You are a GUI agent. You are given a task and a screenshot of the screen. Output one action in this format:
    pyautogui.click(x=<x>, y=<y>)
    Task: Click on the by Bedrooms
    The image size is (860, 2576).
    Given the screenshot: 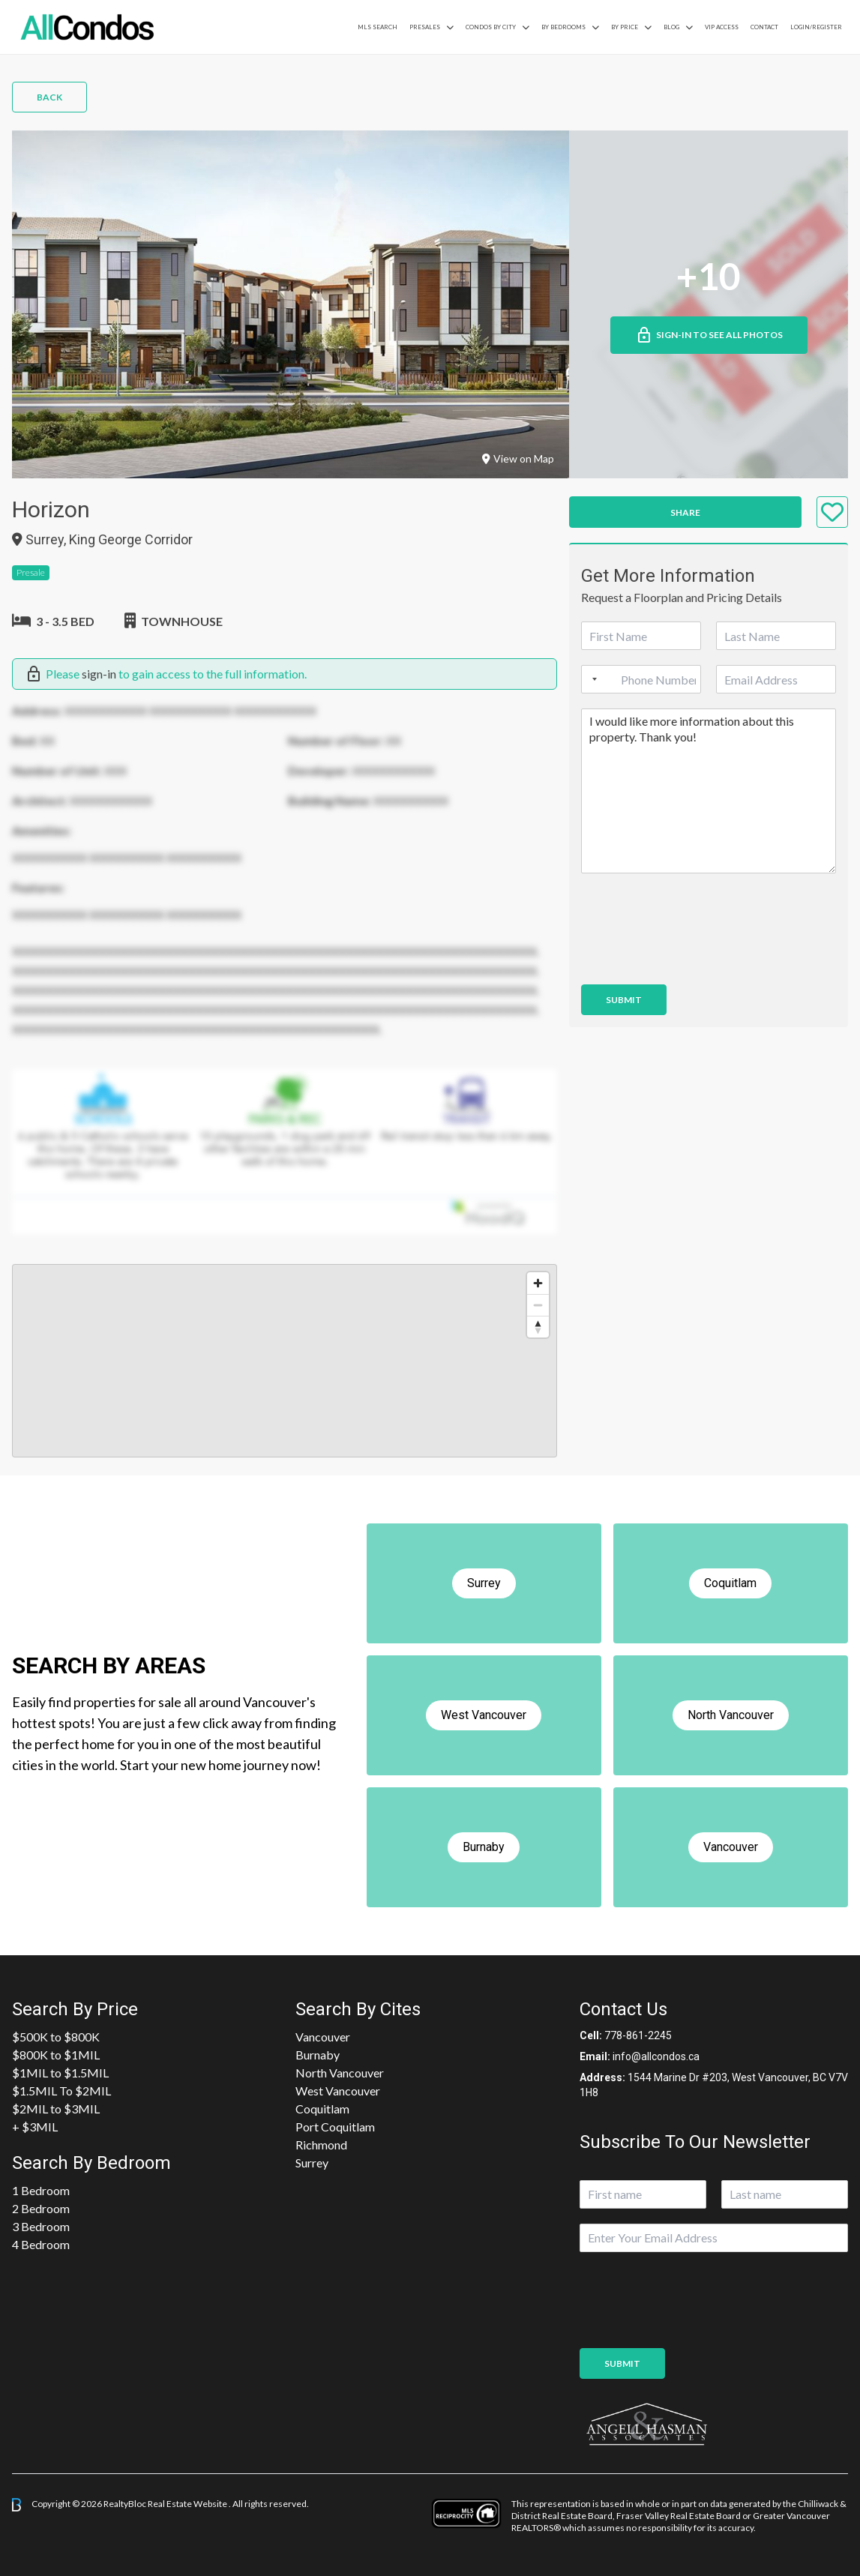 What is the action you would take?
    pyautogui.click(x=563, y=27)
    